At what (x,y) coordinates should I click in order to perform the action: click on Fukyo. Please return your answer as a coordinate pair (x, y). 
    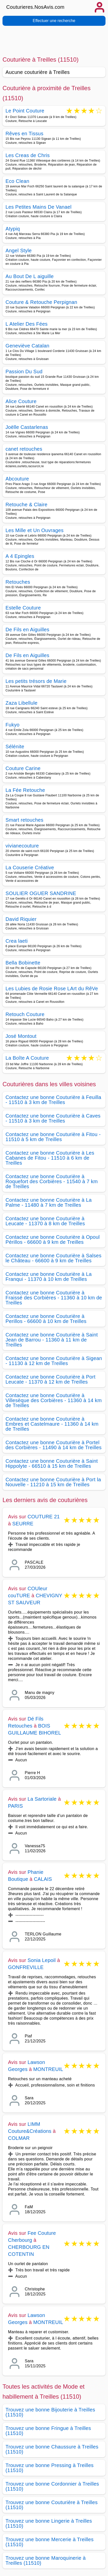
    Looking at the image, I should click on (13, 725).